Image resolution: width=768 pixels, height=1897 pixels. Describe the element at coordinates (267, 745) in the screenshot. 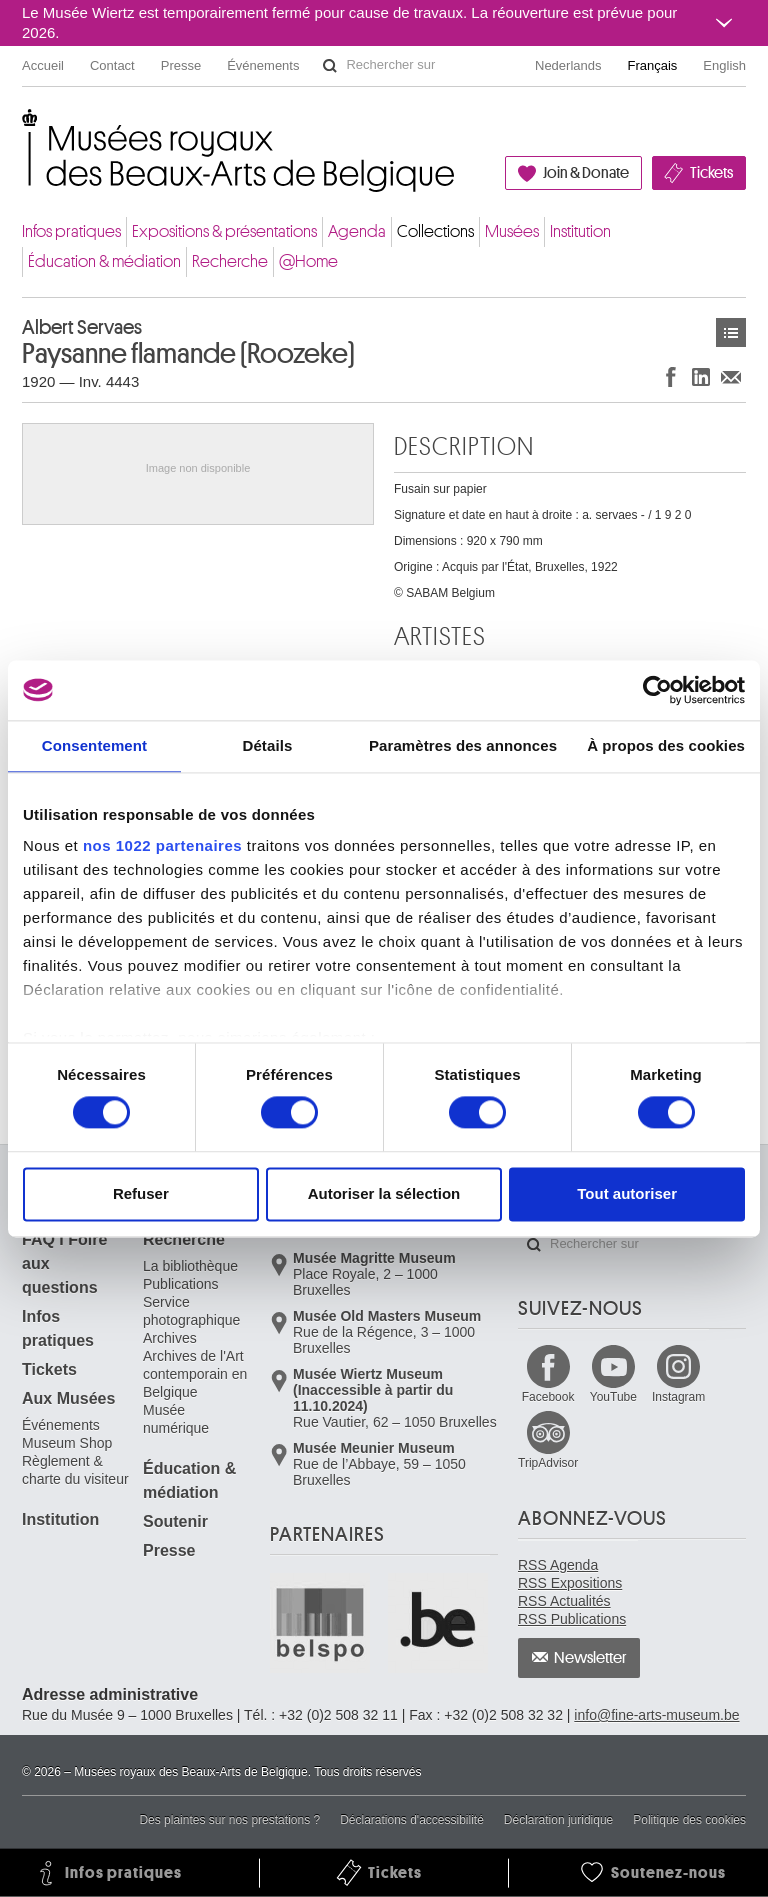

I see `Détails [tab]` at that location.